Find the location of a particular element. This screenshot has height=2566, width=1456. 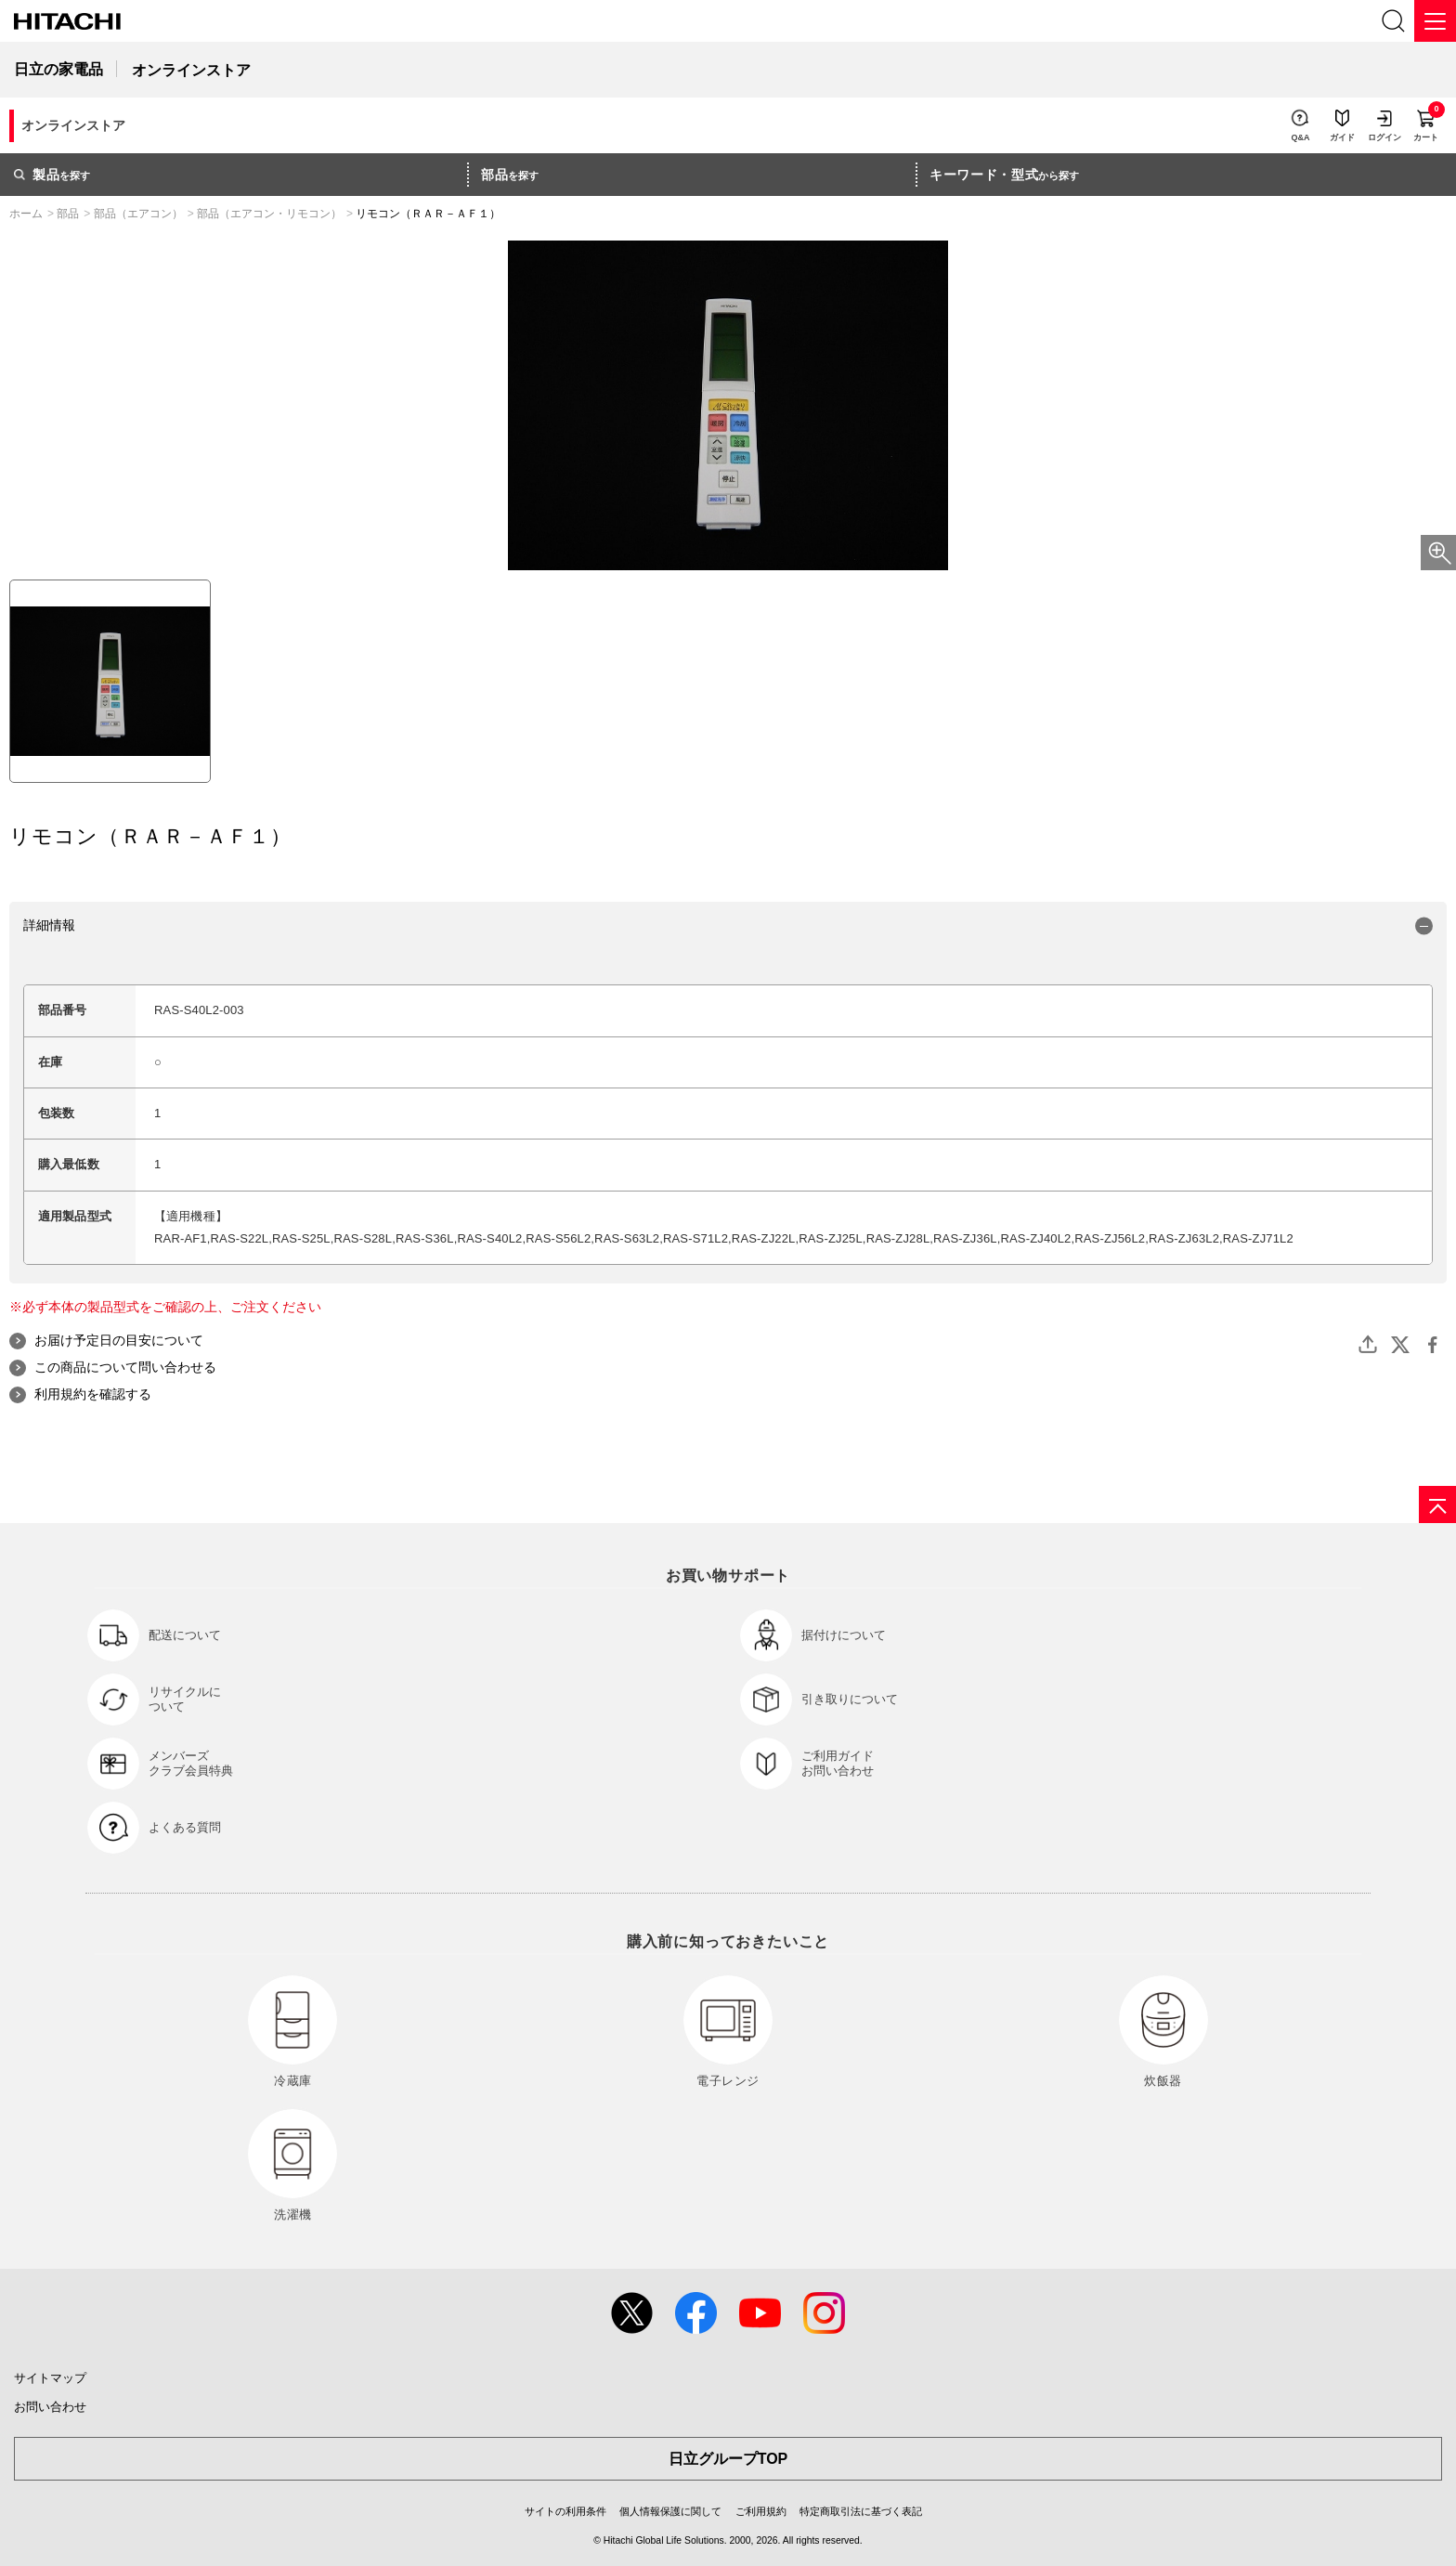

[ページの先頭へ] is located at coordinates (1437, 1504).